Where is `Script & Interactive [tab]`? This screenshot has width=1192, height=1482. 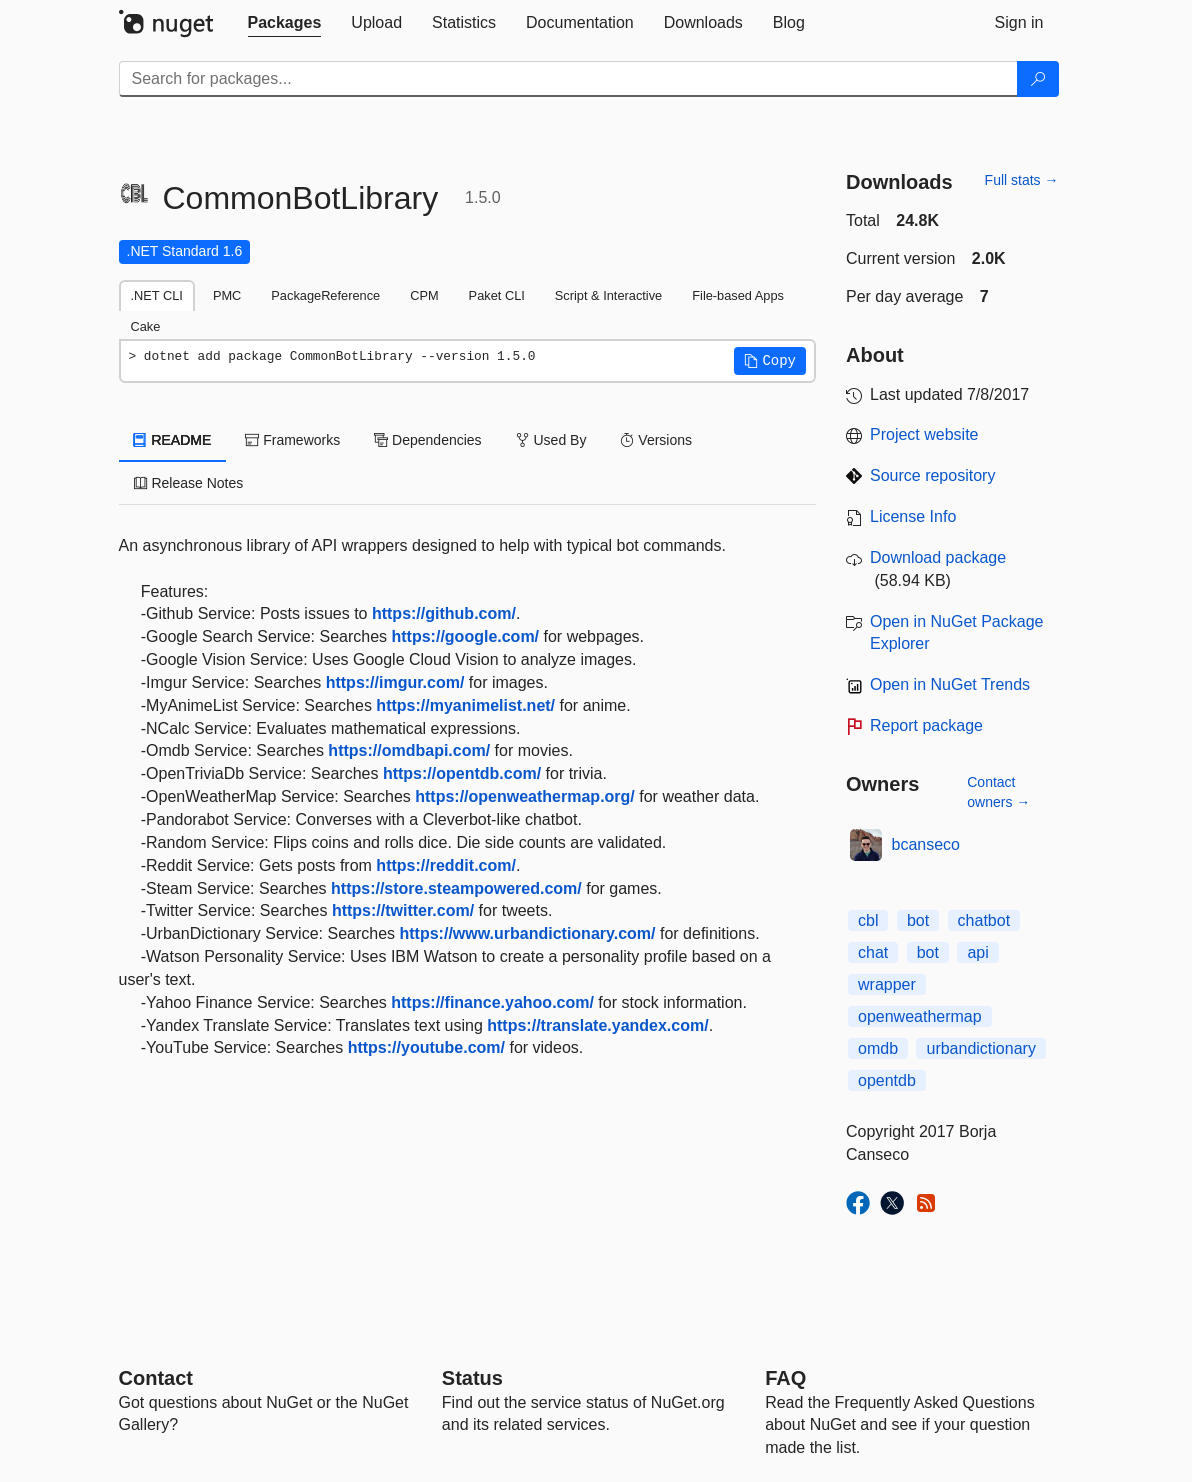
Script & Interactive [tab] is located at coordinates (608, 295).